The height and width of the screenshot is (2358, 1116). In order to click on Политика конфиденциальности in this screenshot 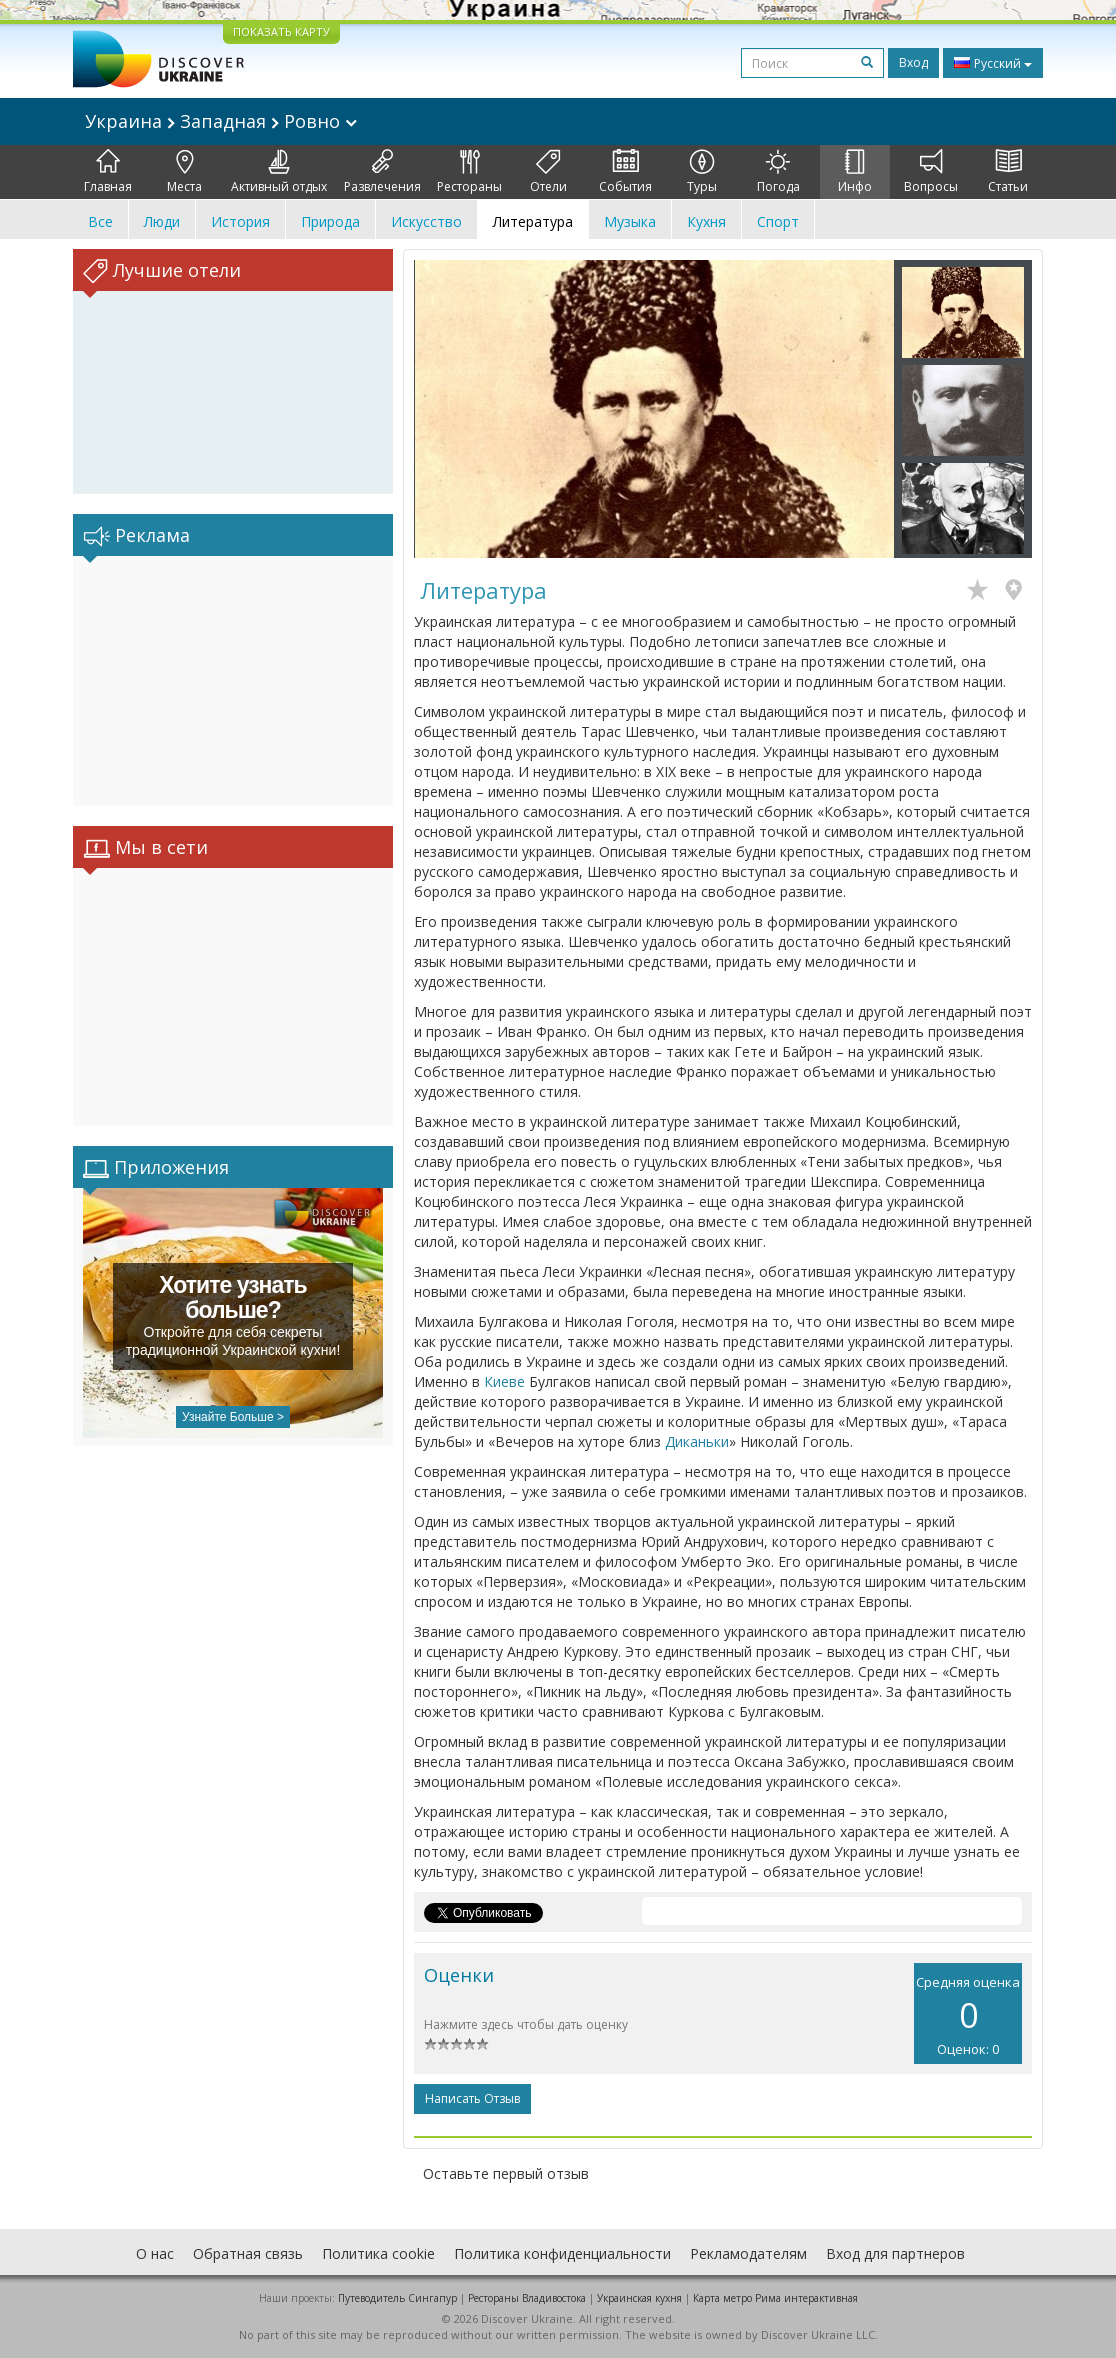, I will do `click(562, 2253)`.